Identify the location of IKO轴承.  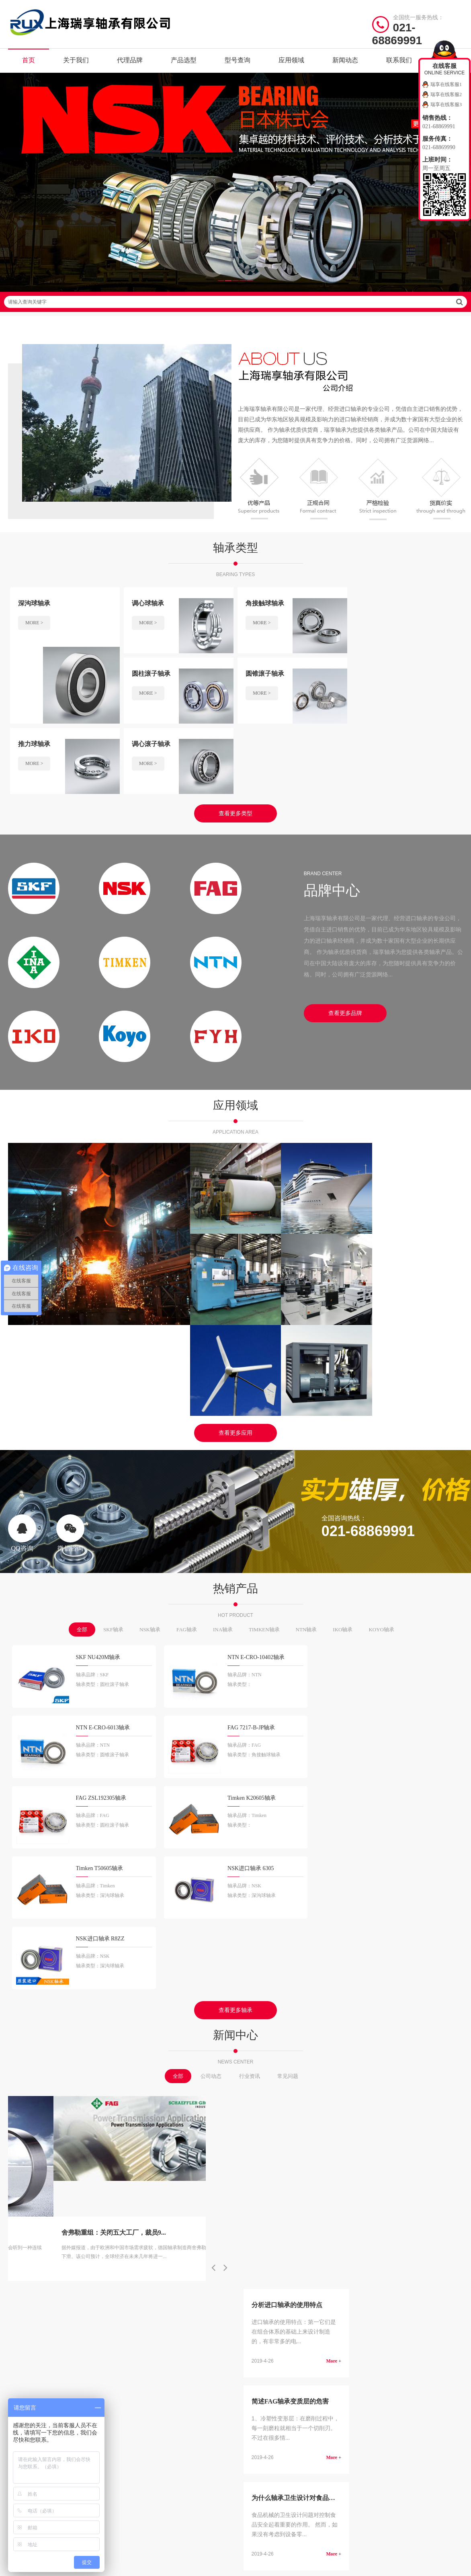
(342, 1478).